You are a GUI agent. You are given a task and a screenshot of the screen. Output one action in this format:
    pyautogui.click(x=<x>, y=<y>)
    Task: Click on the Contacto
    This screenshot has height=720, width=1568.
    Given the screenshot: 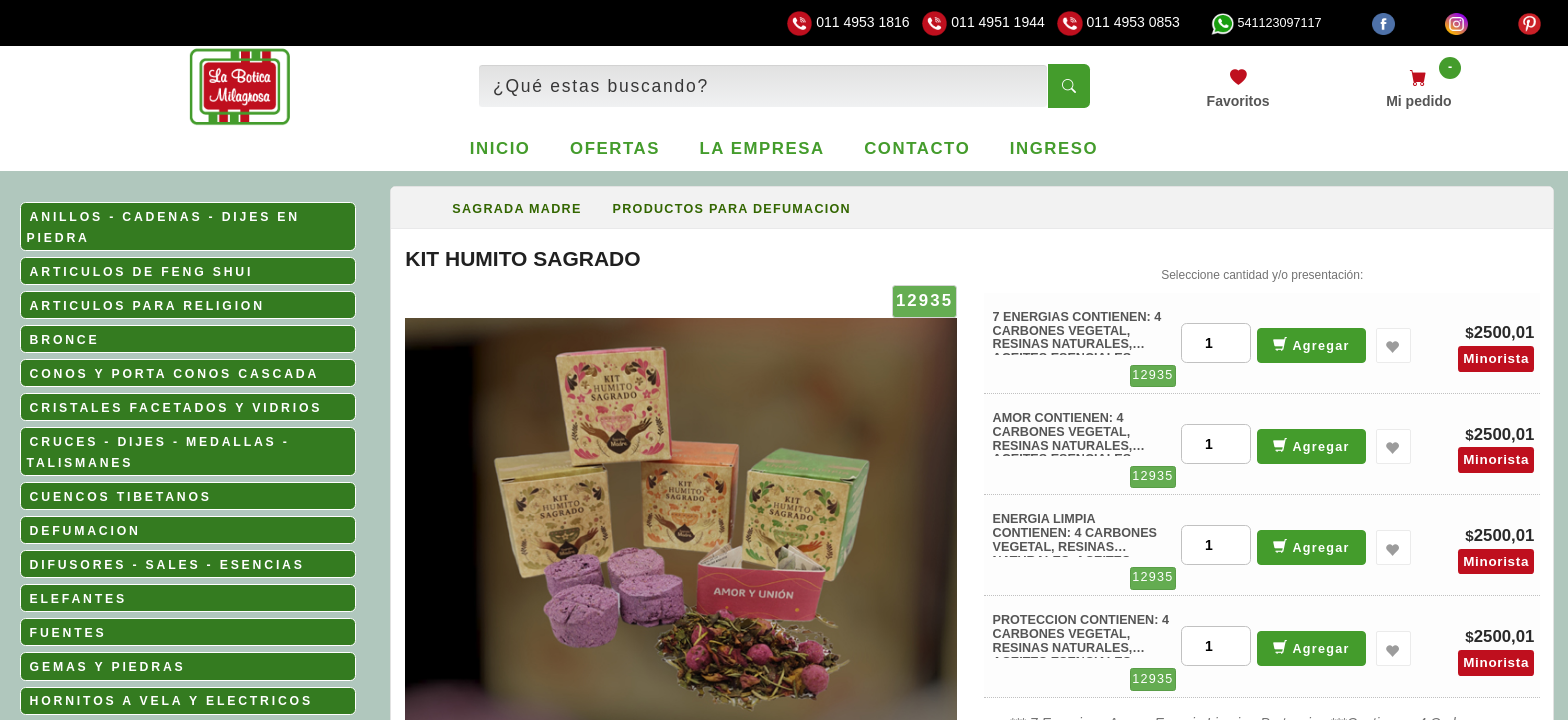 What is the action you would take?
    pyautogui.click(x=917, y=148)
    